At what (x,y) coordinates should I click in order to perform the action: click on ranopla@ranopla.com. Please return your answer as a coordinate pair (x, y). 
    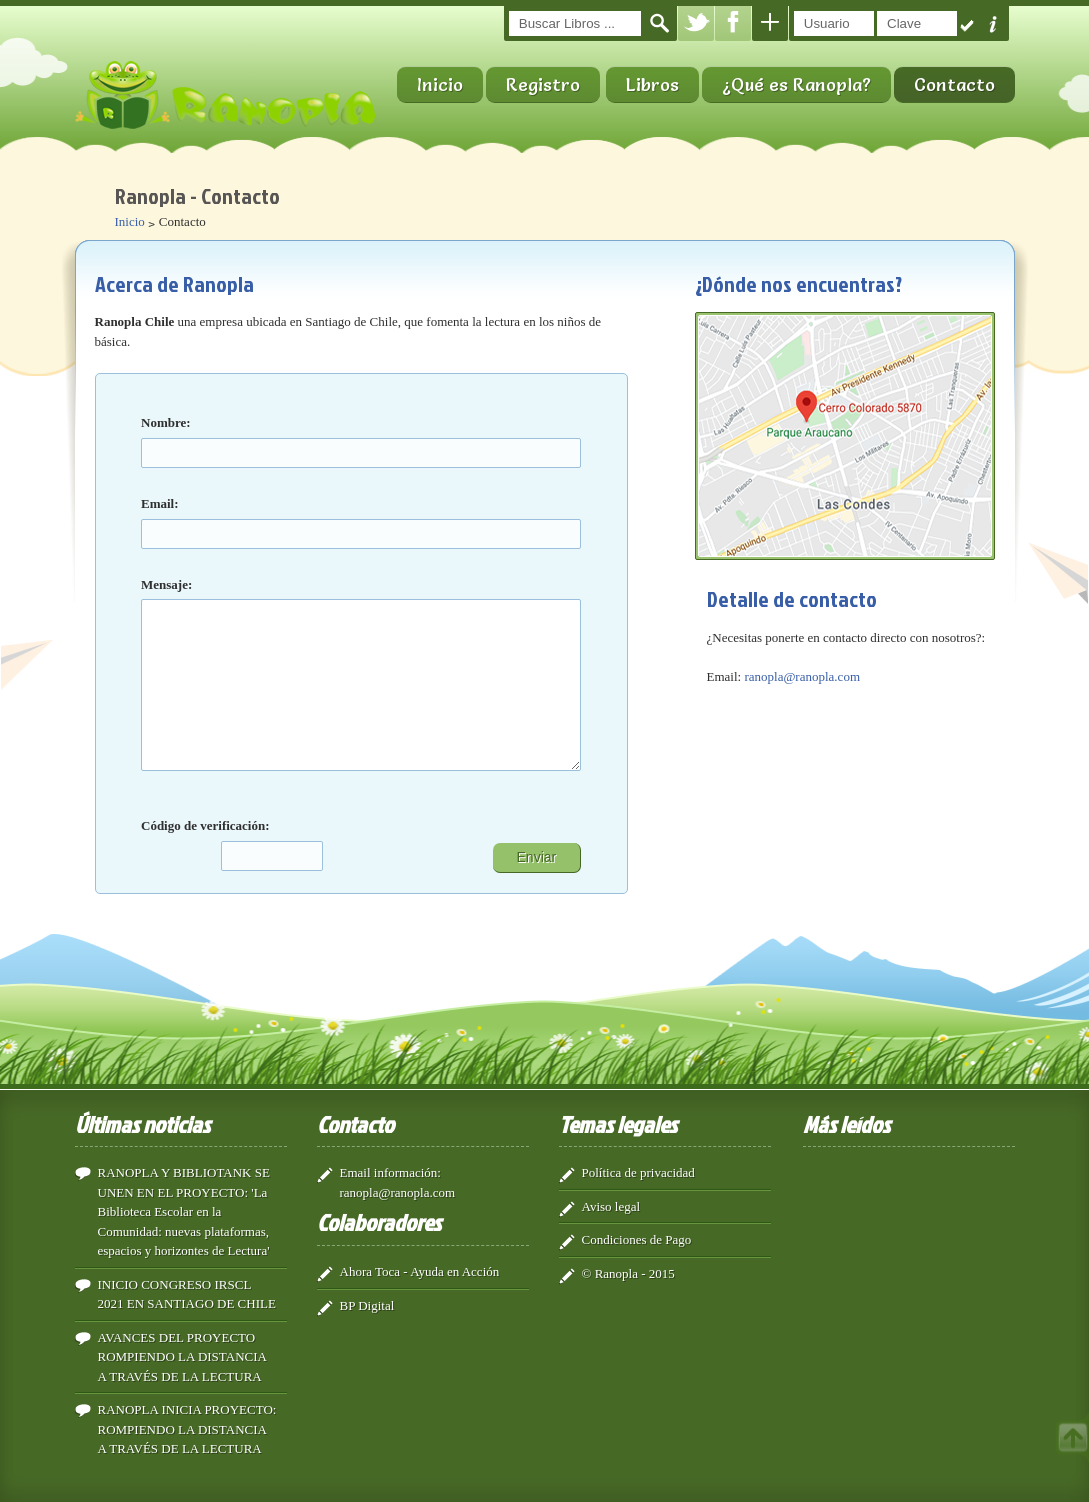
    Looking at the image, I should click on (802, 676).